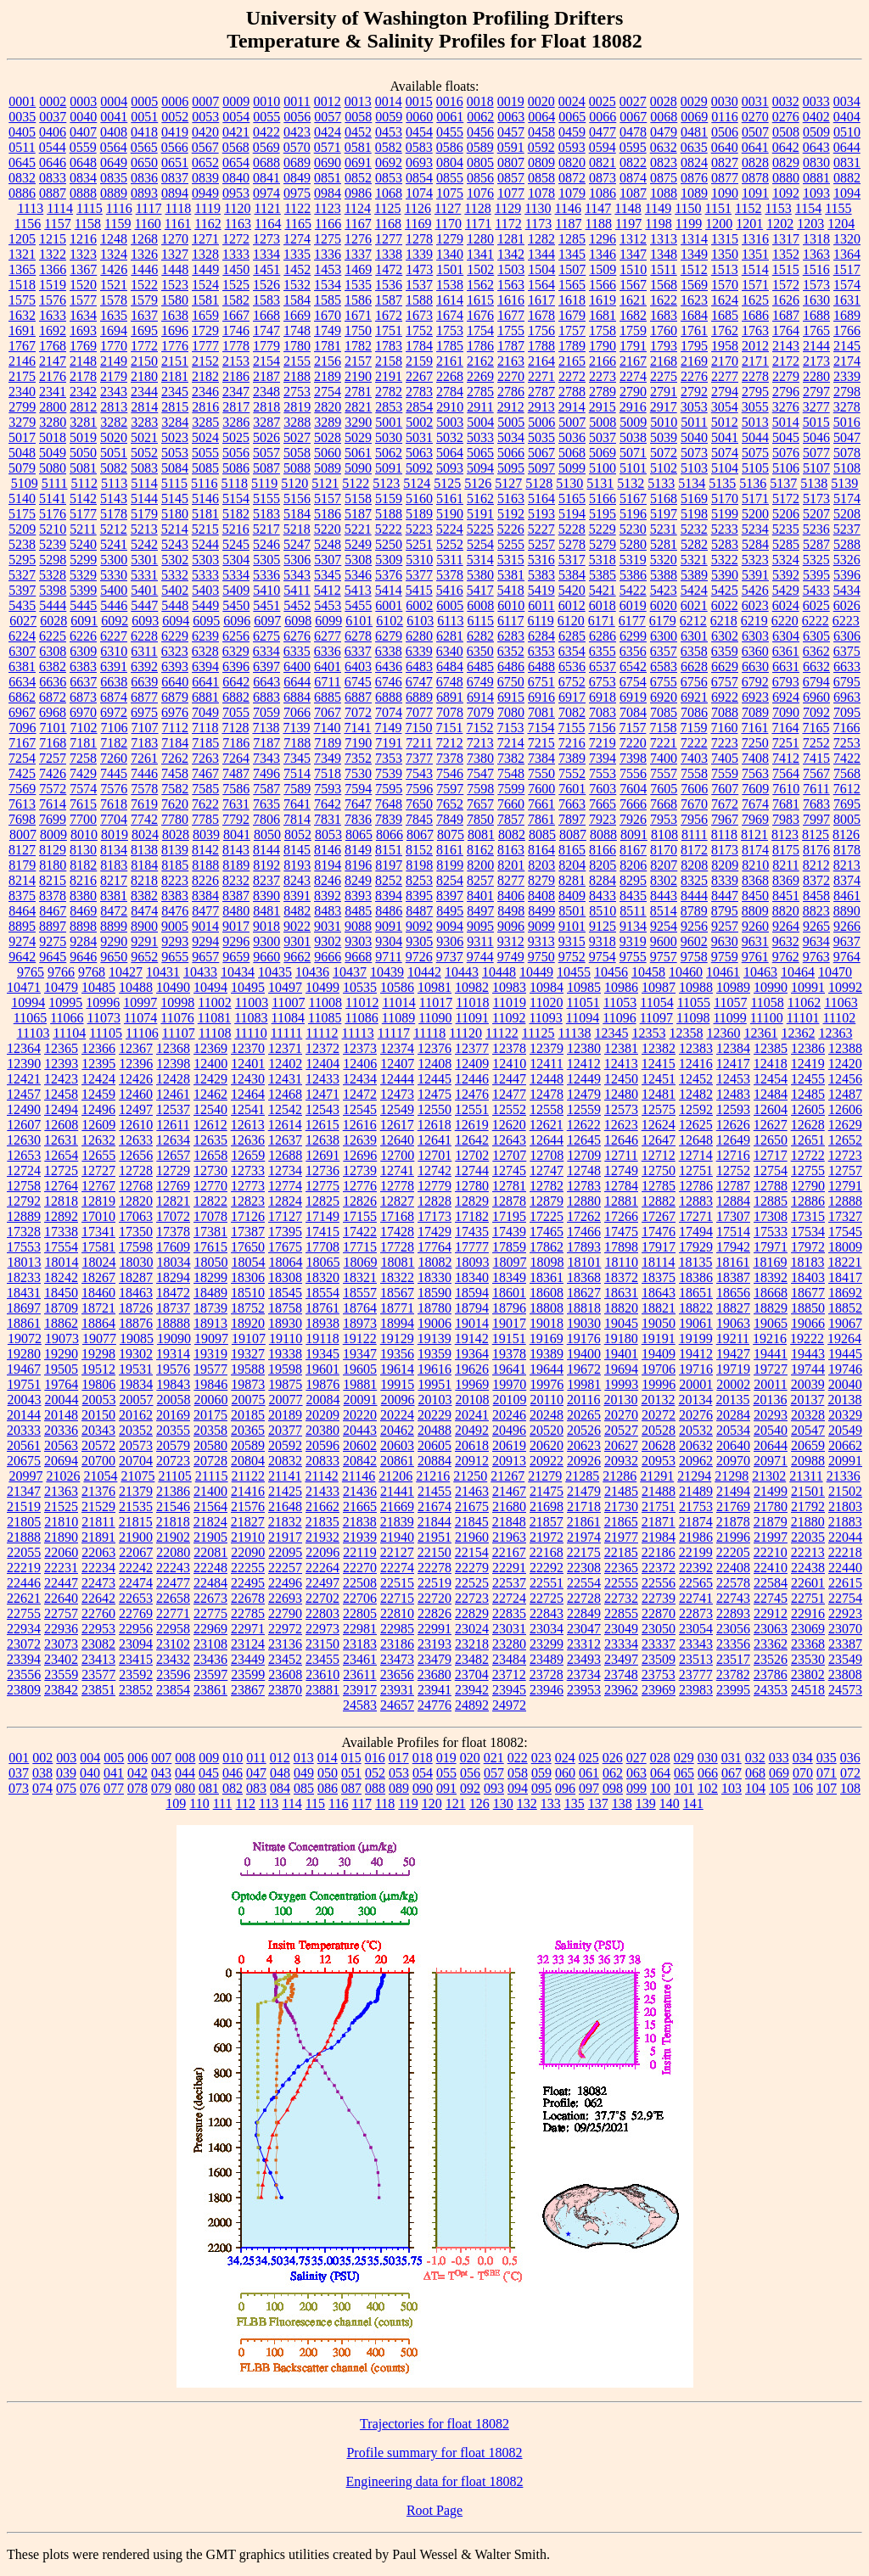 Image resolution: width=869 pixels, height=2576 pixels. Describe the element at coordinates (174, 926) in the screenshot. I see `9005` at that location.